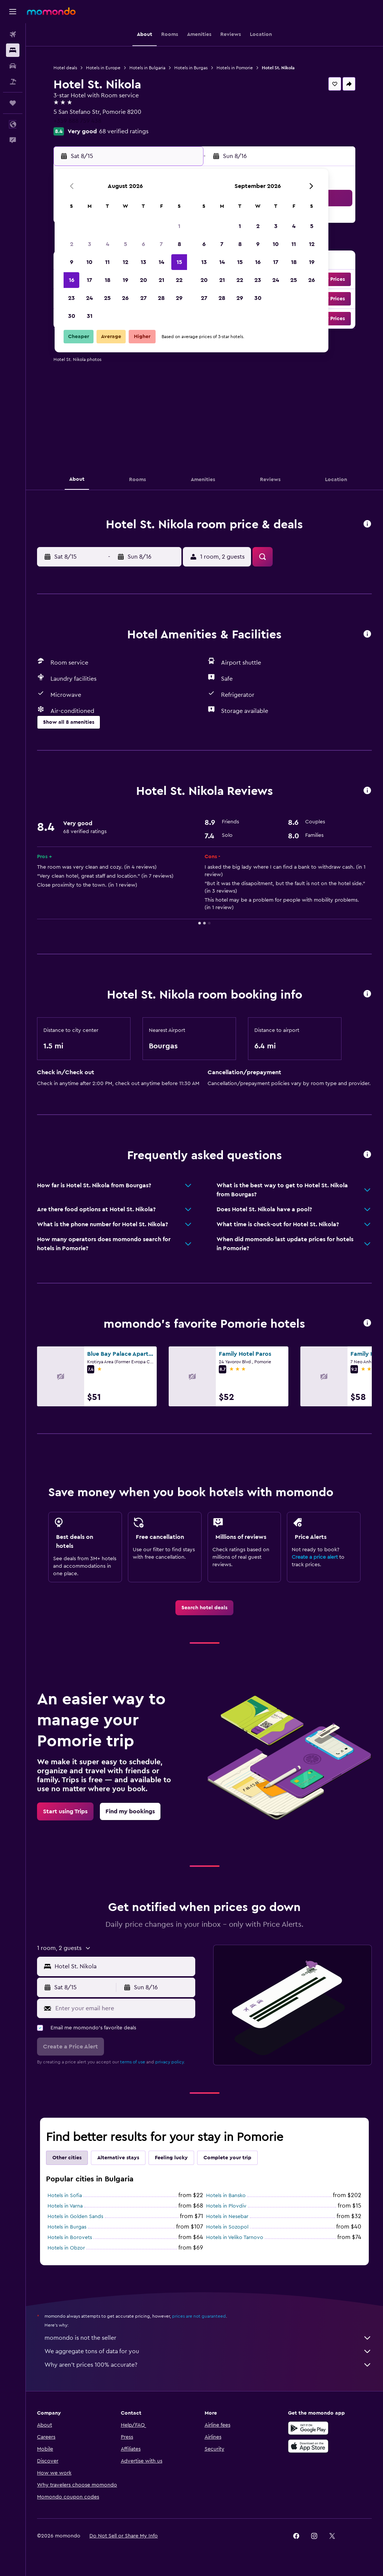  I want to click on 5 [button], so click(125, 244).